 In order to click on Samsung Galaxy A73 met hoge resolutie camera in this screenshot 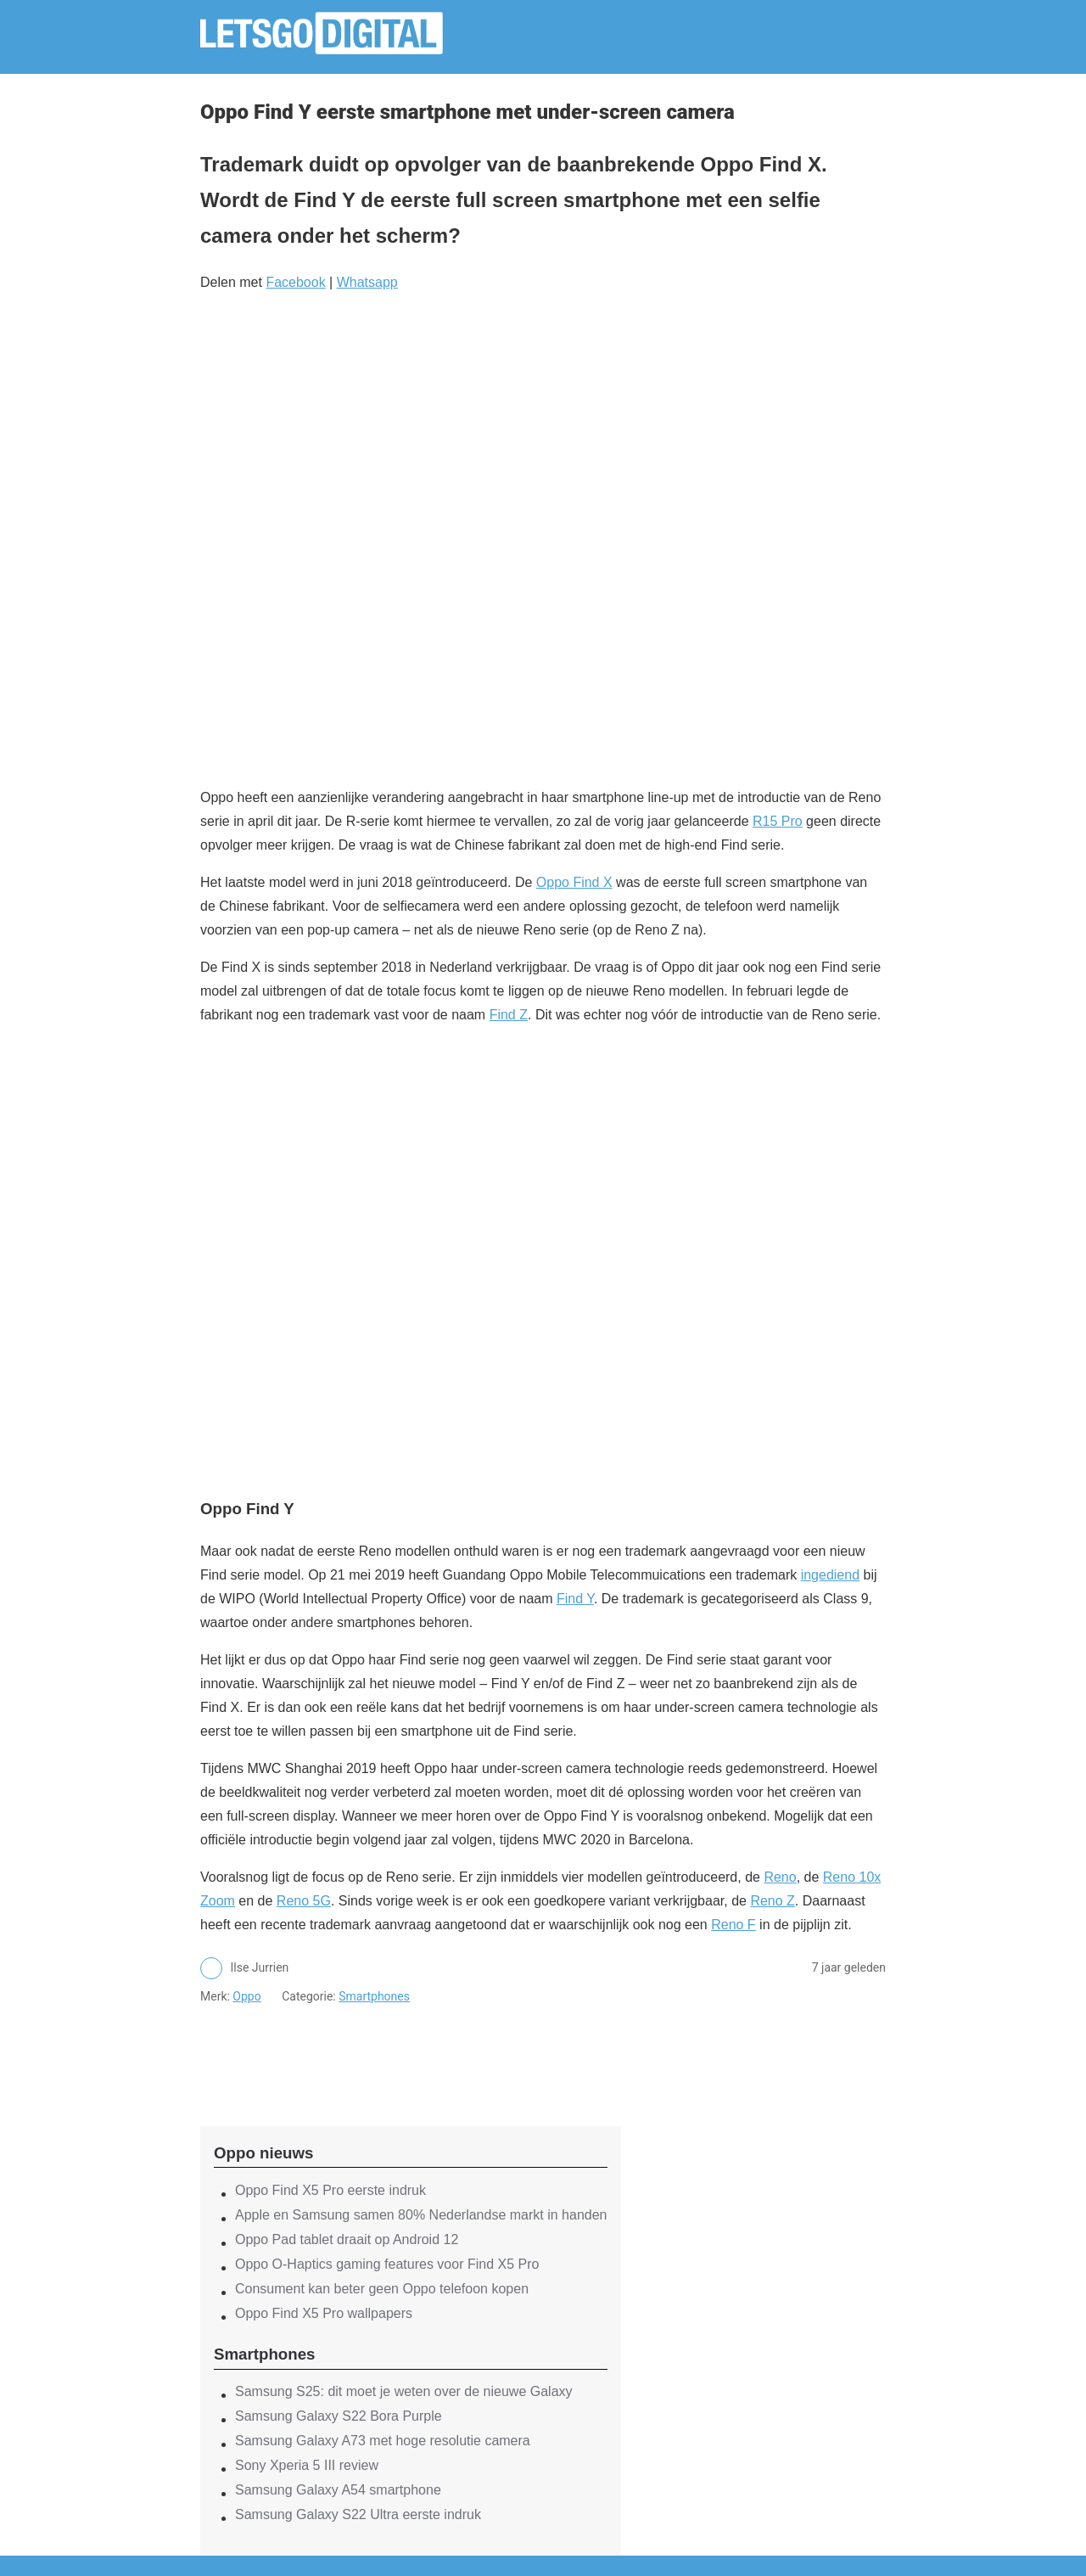, I will do `click(382, 2440)`.